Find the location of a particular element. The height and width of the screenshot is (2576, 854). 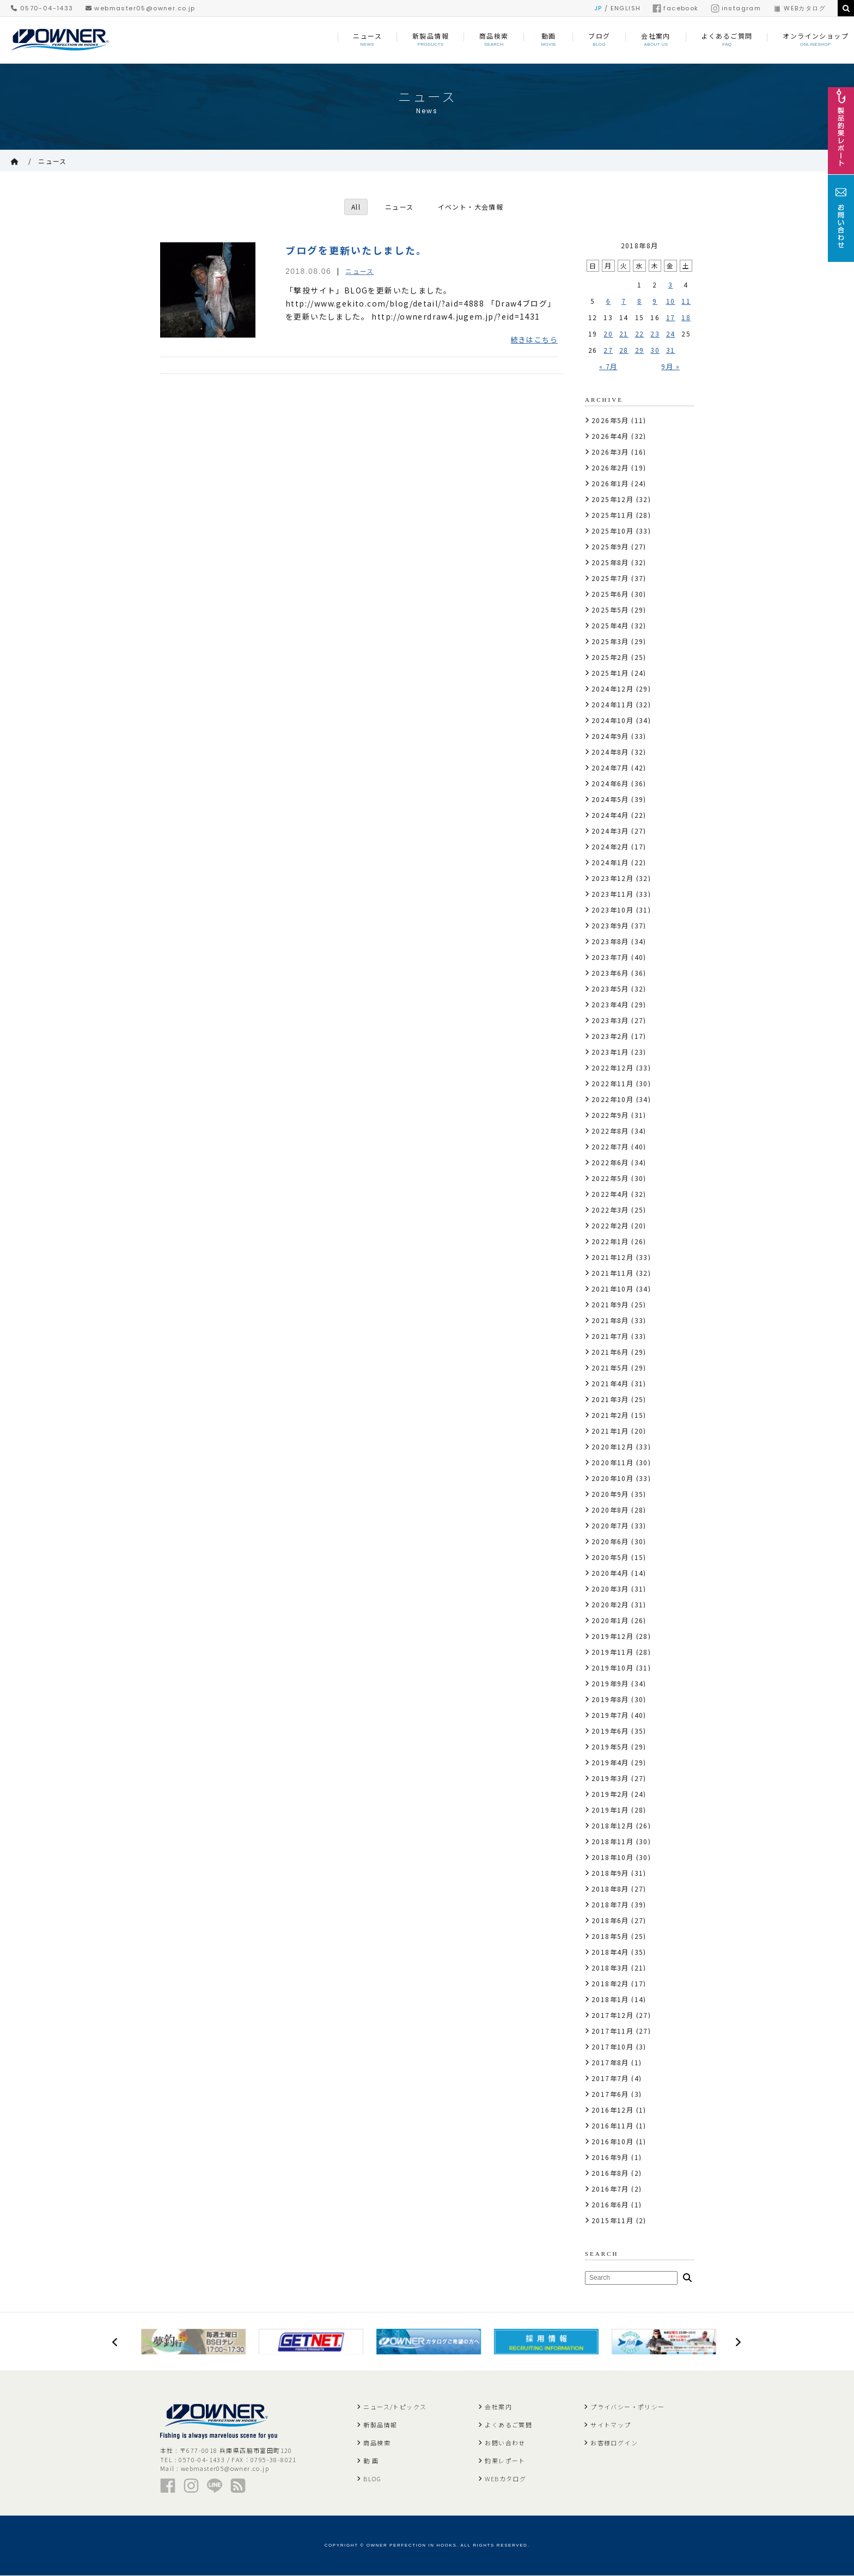

23 is located at coordinates (655, 333).